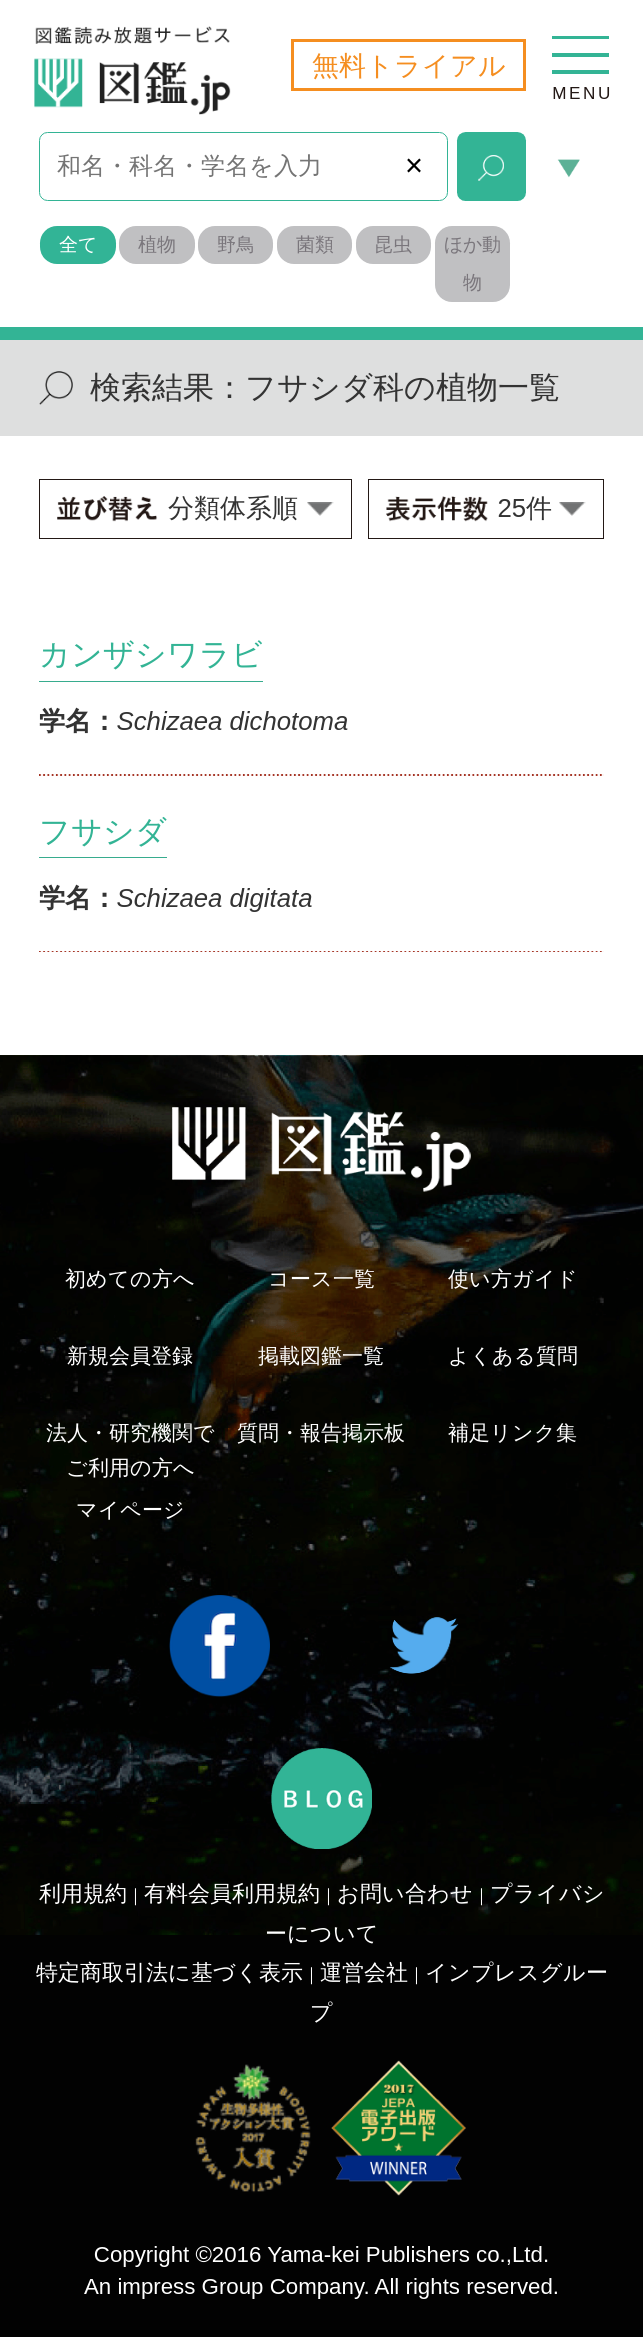 The height and width of the screenshot is (2337, 643). I want to click on 昆虫, so click(393, 244).